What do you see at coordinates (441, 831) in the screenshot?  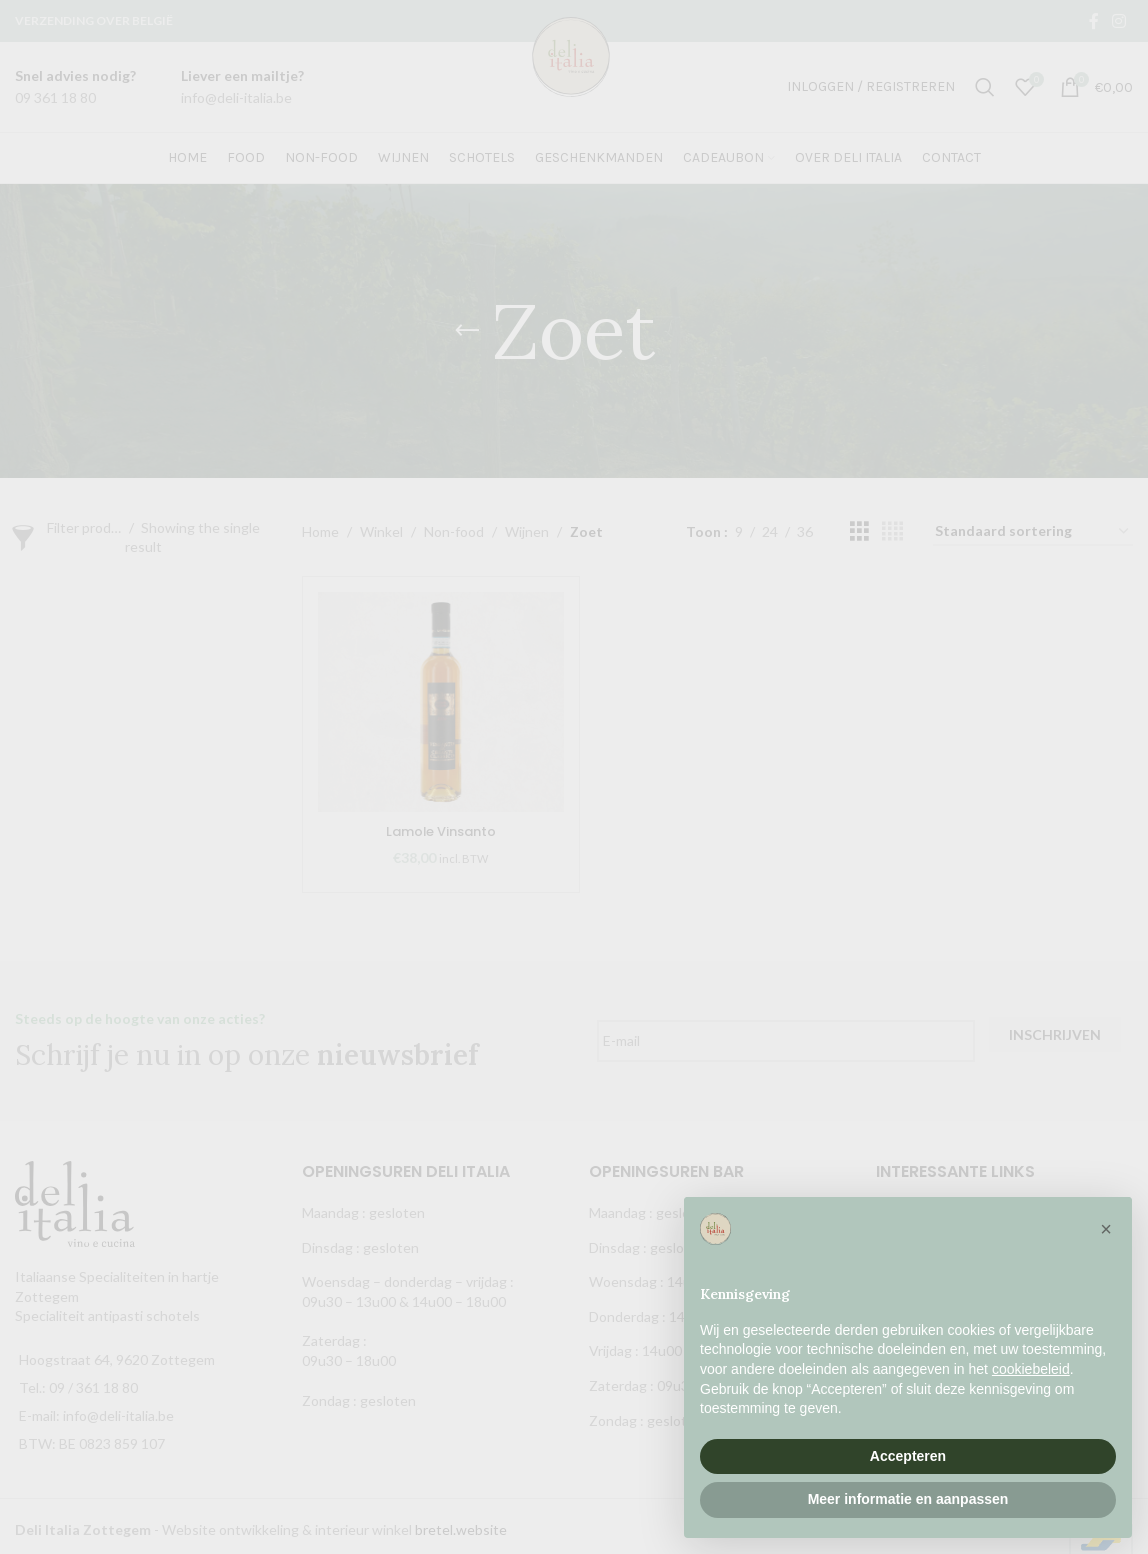 I see `Lamole Vinsanto` at bounding box center [441, 831].